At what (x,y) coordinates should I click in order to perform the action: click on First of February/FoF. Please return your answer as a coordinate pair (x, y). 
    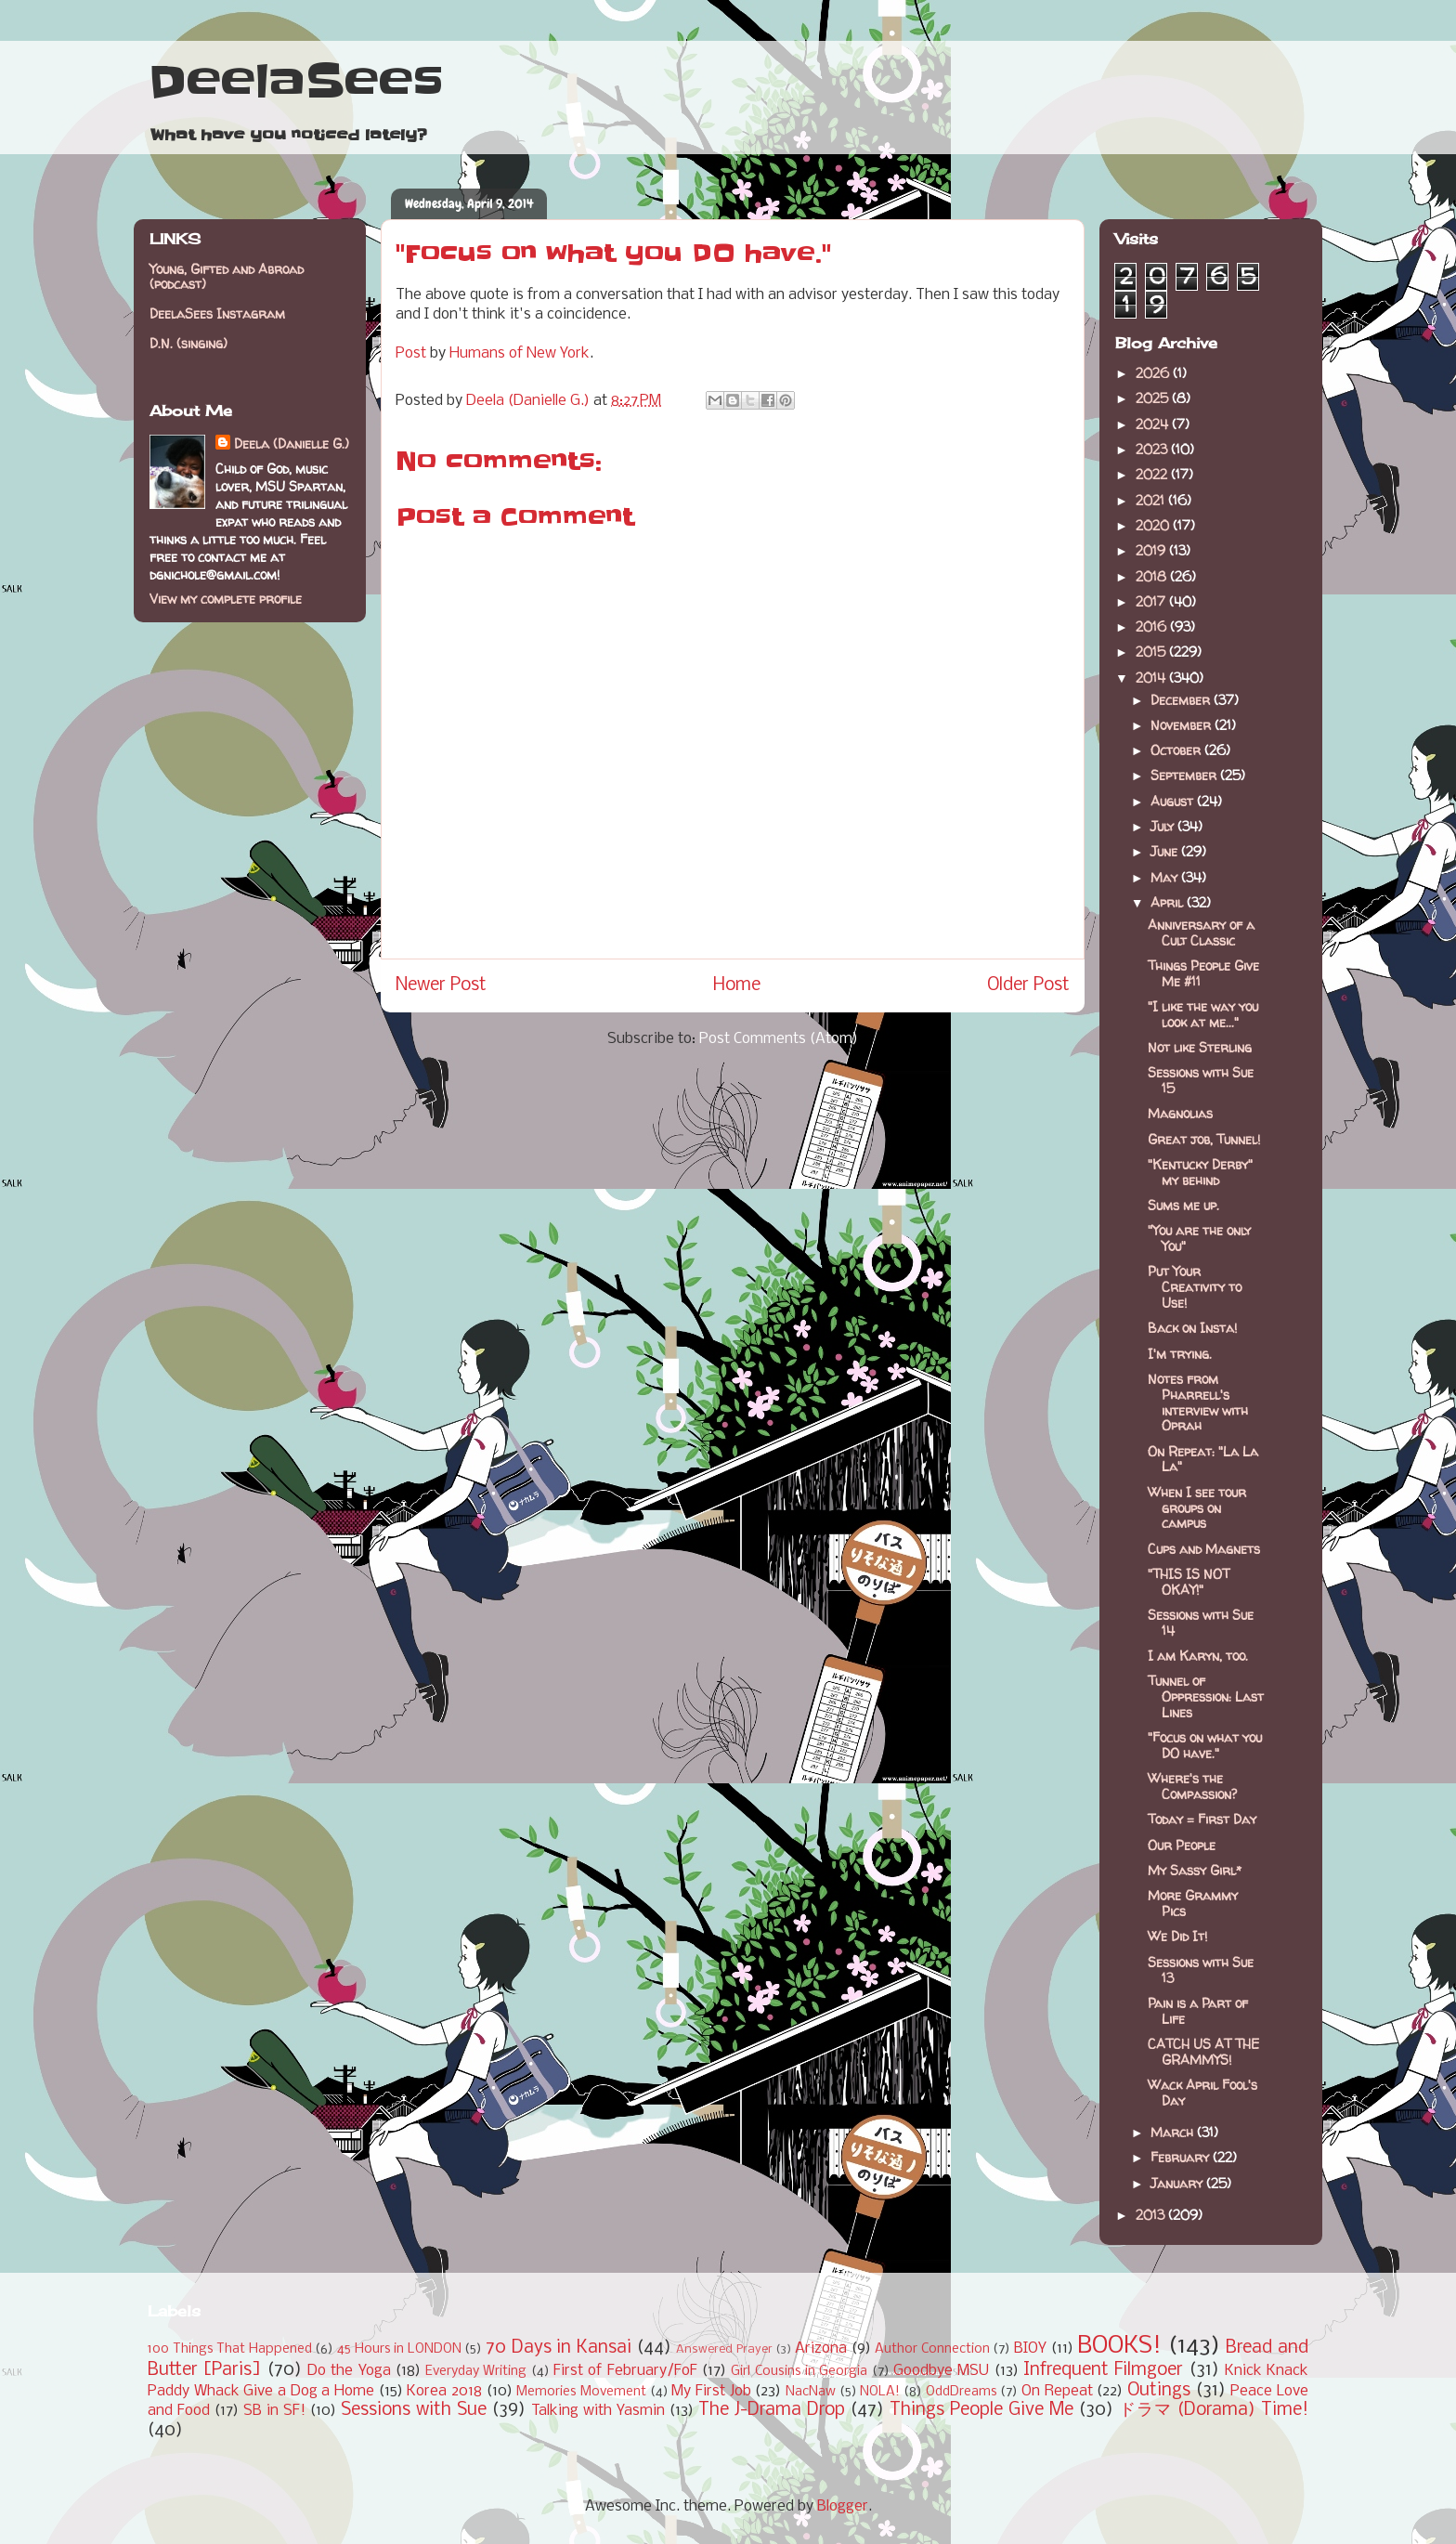
    Looking at the image, I should click on (625, 2371).